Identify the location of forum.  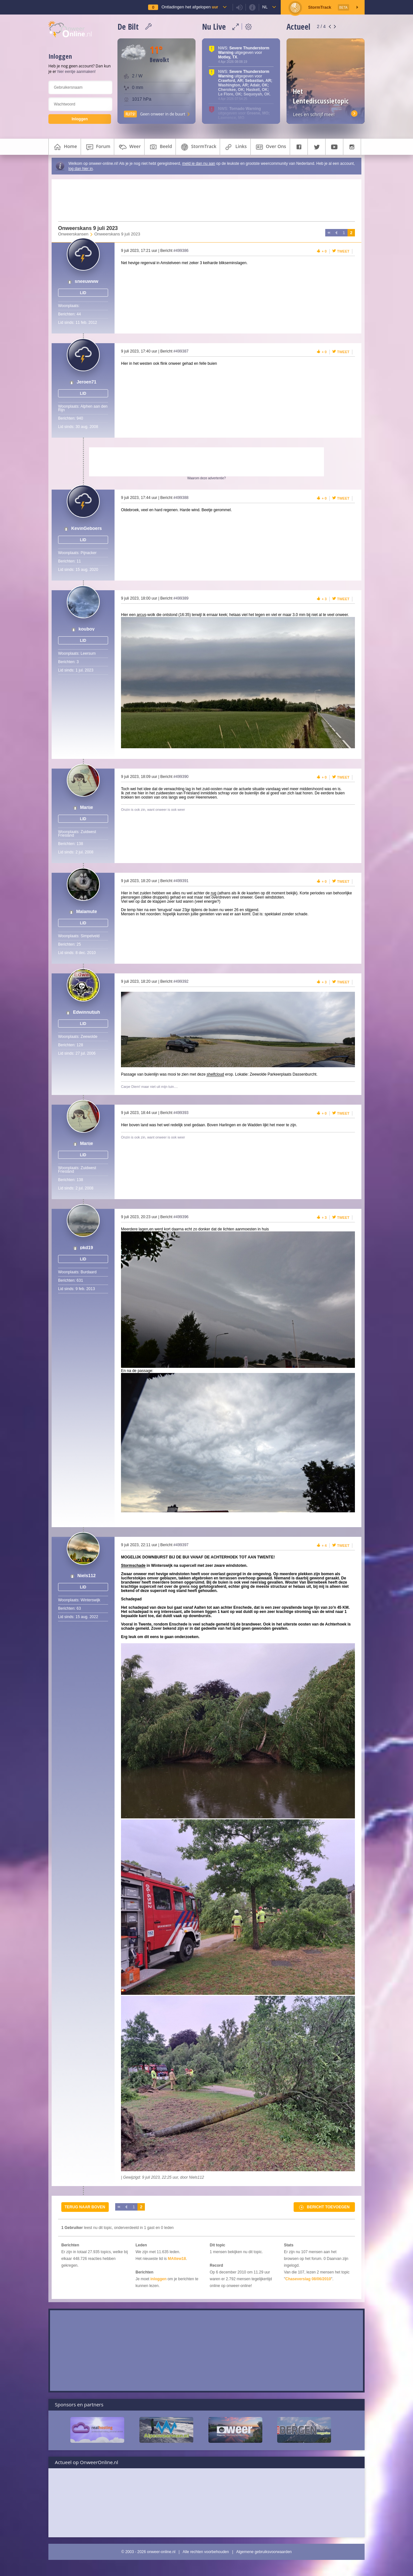
(97, 147).